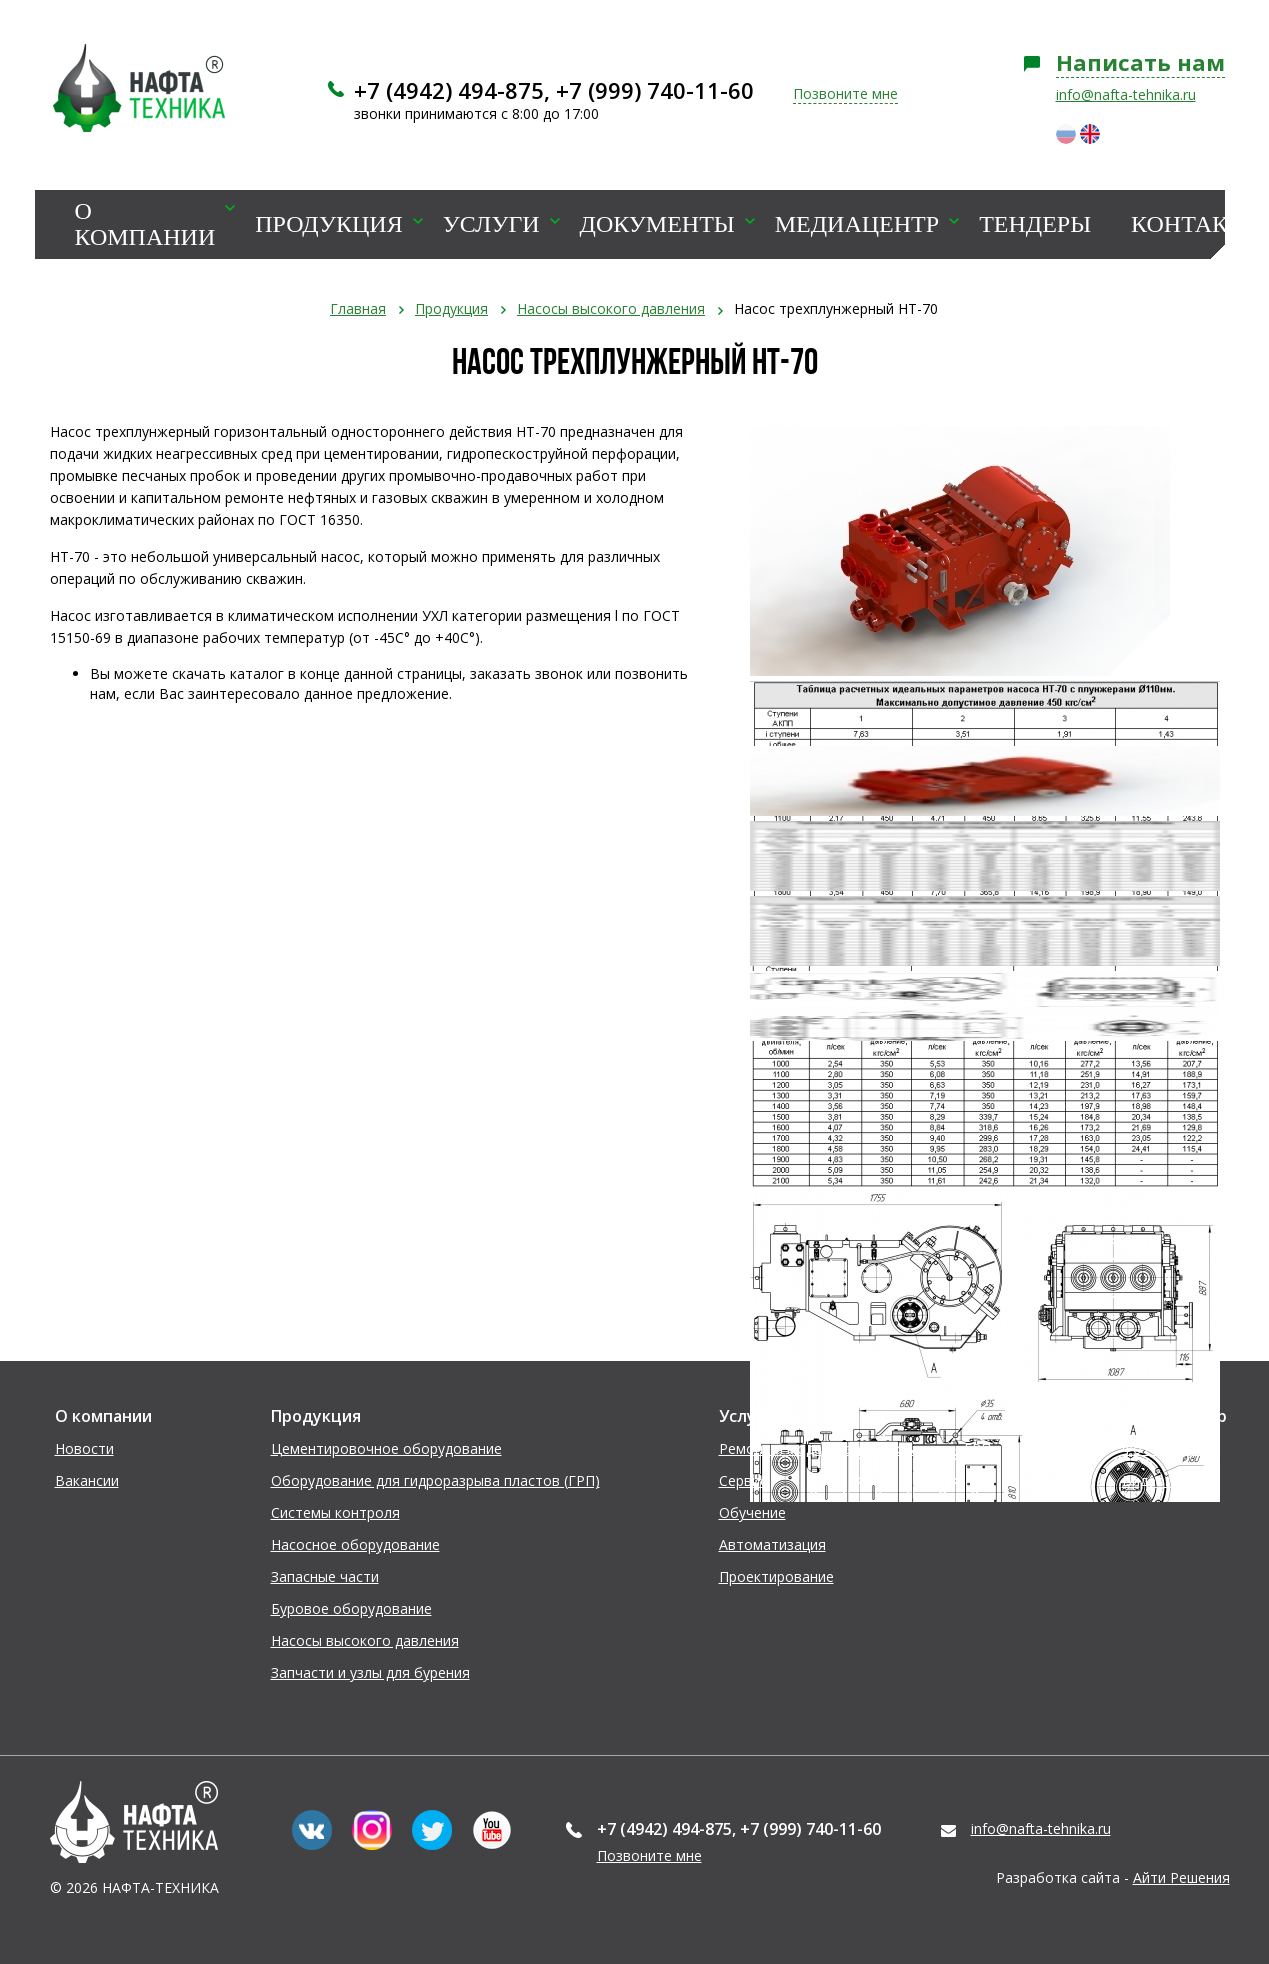 The width and height of the screenshot is (1269, 1964). Describe the element at coordinates (845, 93) in the screenshot. I see `Позвоните мне` at that location.